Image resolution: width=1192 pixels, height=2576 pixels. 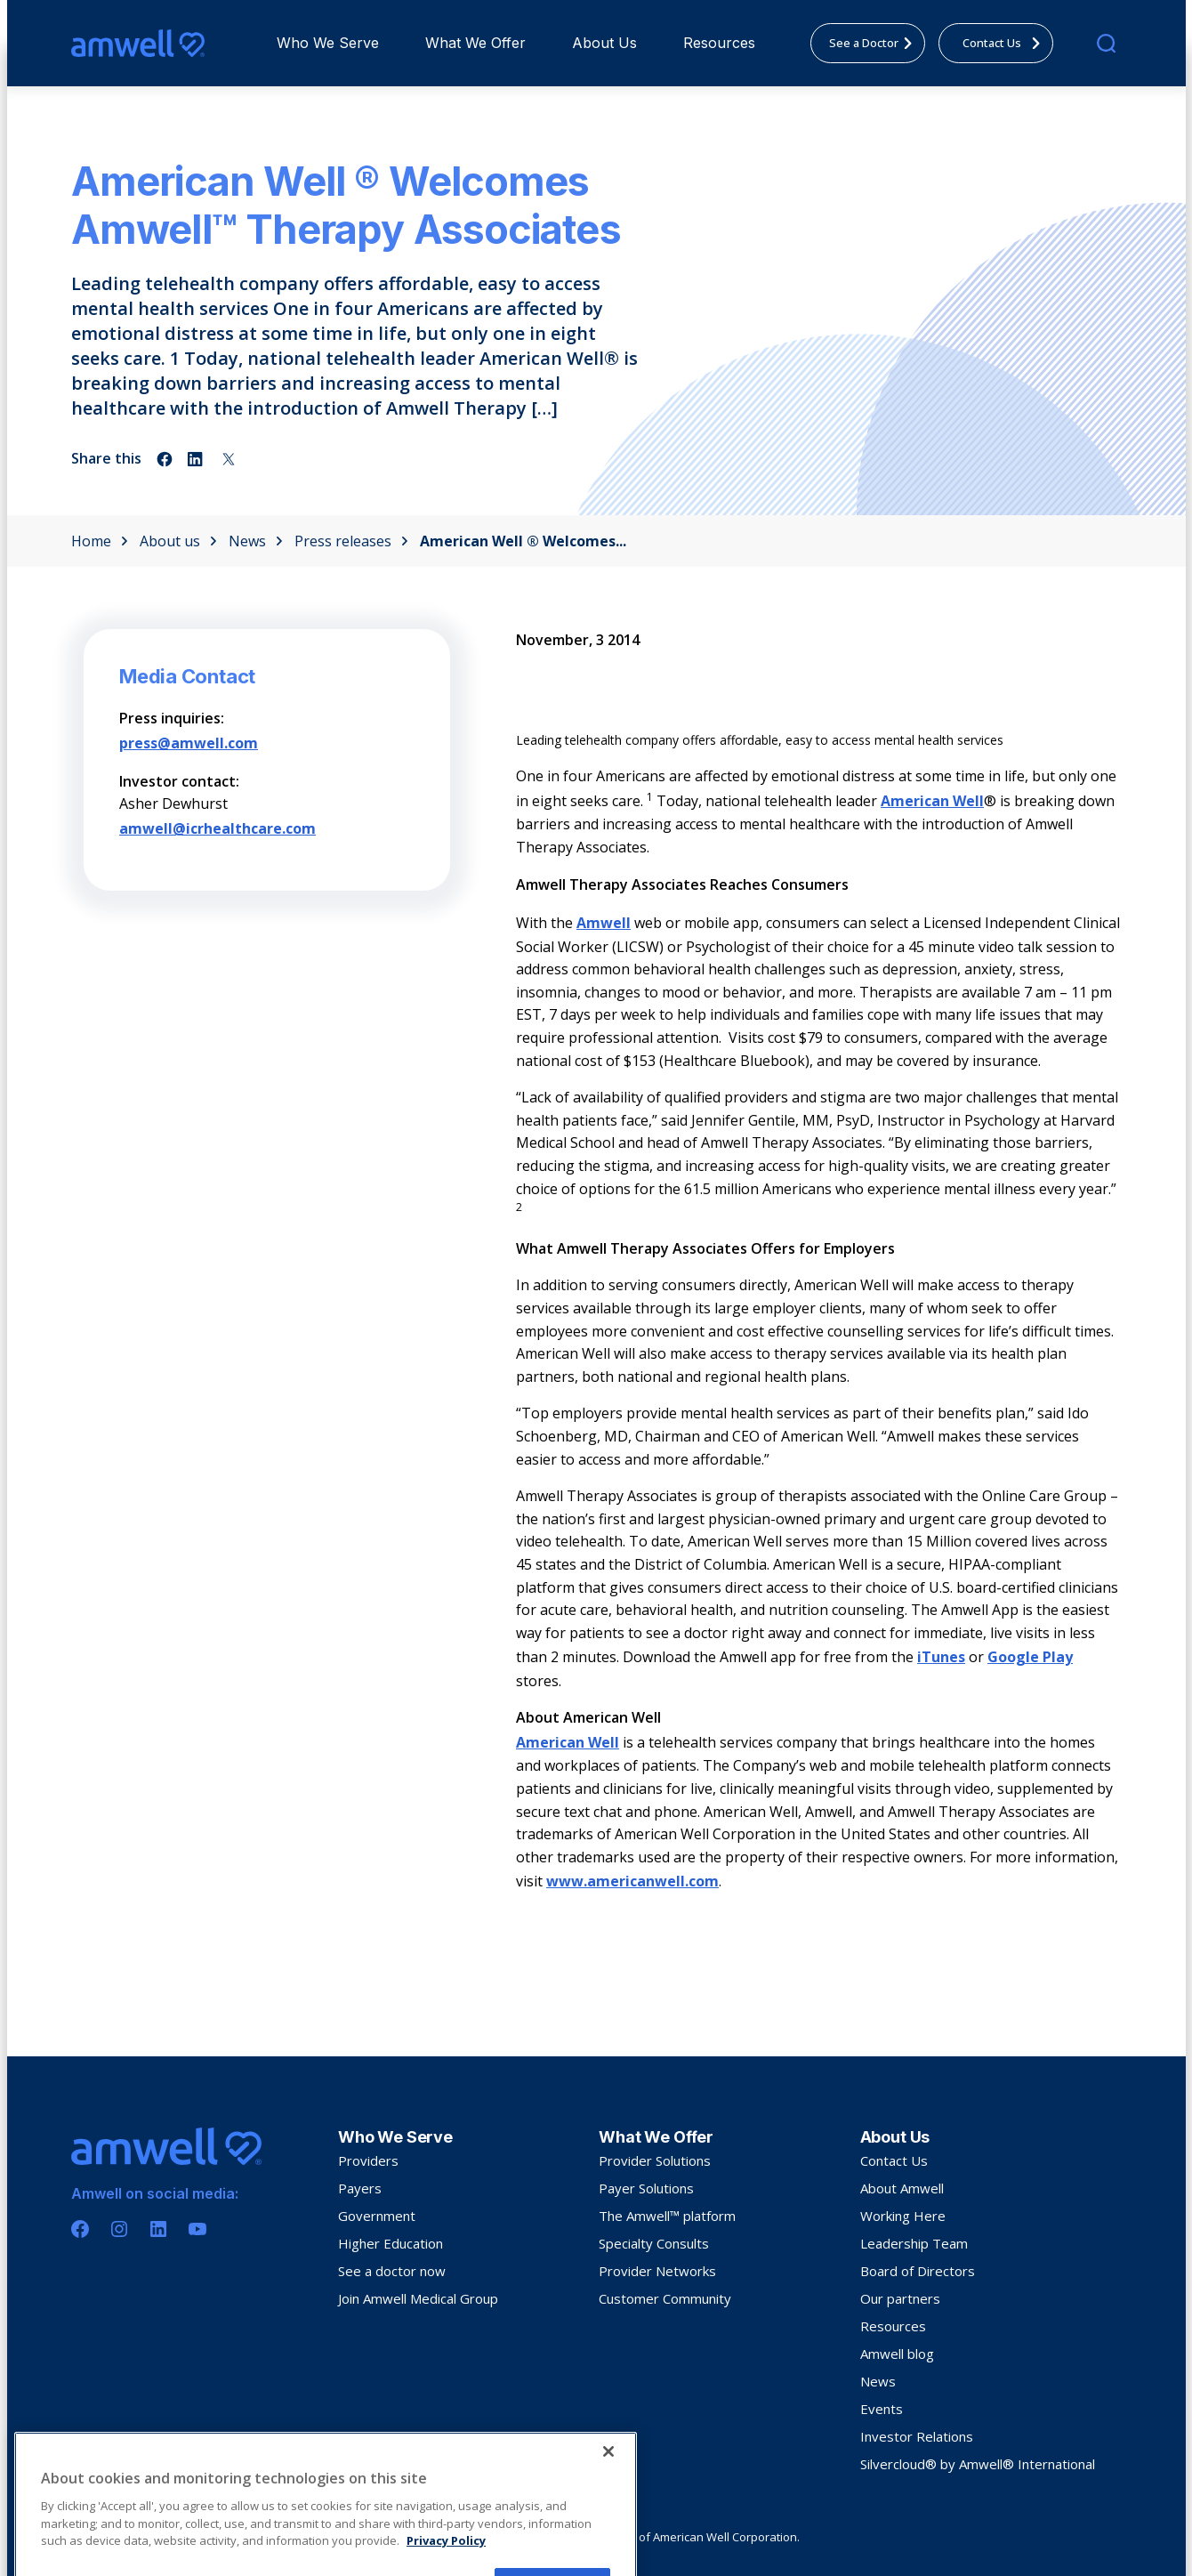 What do you see at coordinates (1006, 43) in the screenshot?
I see `Contact Us [menuitem]` at bounding box center [1006, 43].